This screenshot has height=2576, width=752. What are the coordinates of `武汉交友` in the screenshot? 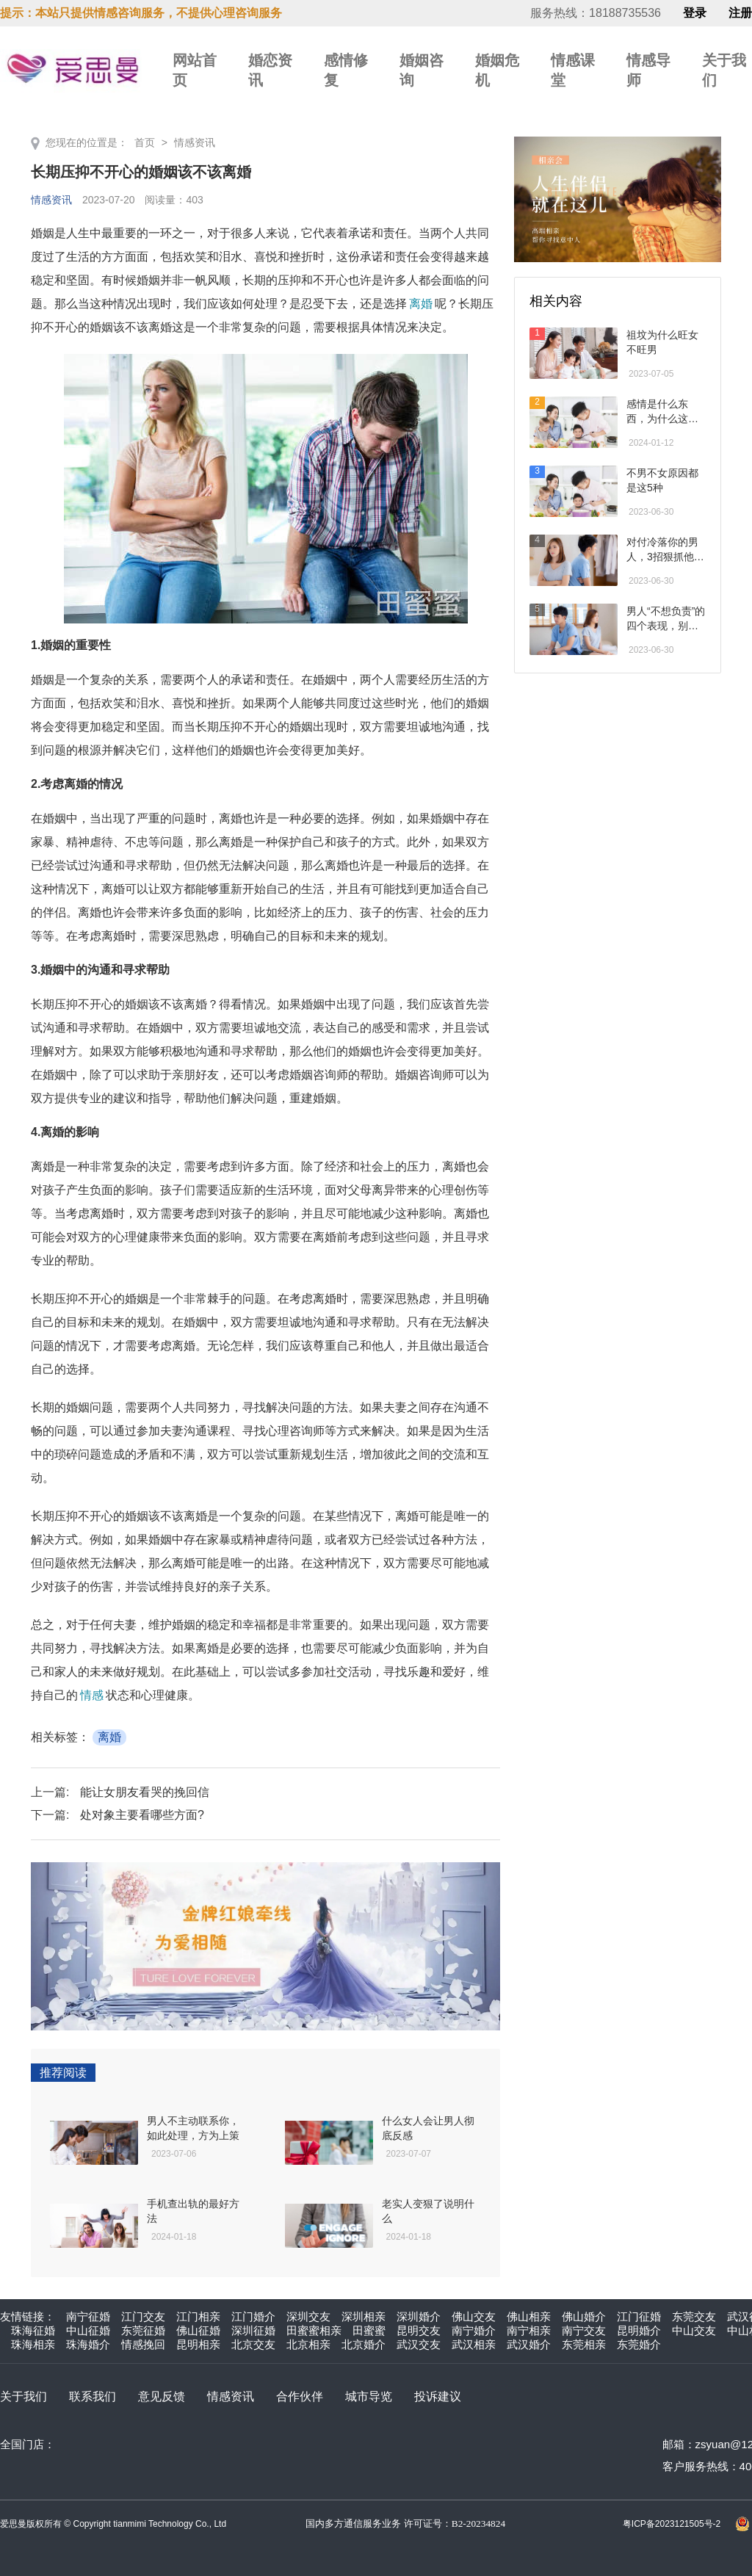 It's located at (419, 2344).